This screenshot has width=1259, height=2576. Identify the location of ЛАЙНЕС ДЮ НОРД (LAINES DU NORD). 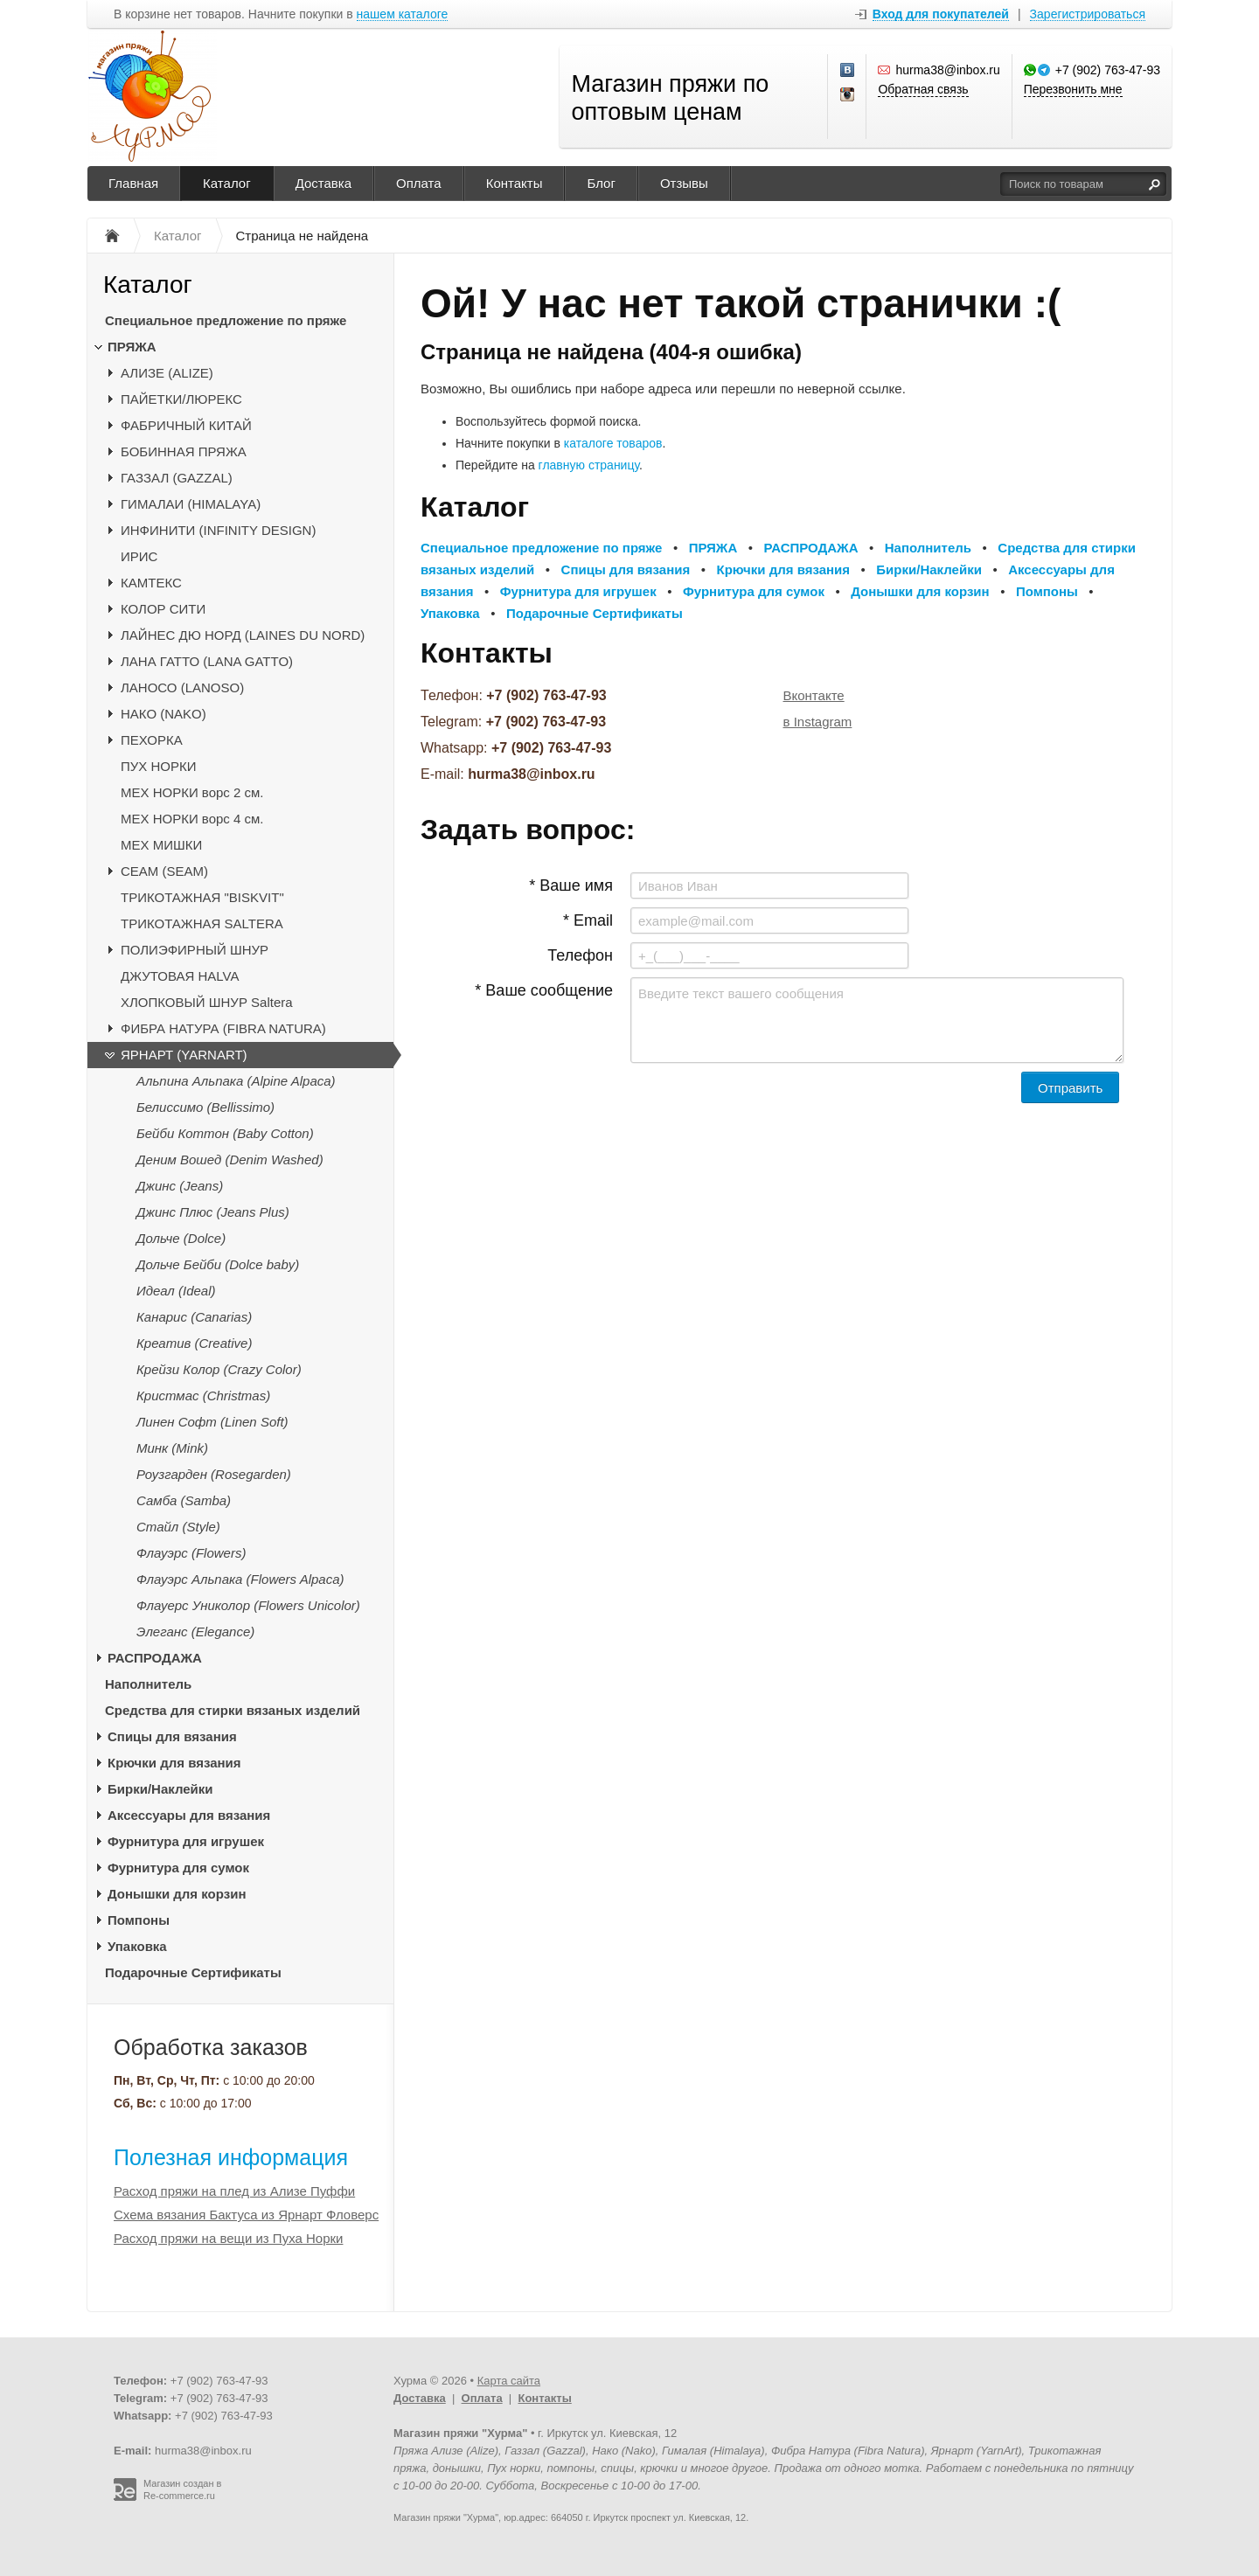
(243, 635).